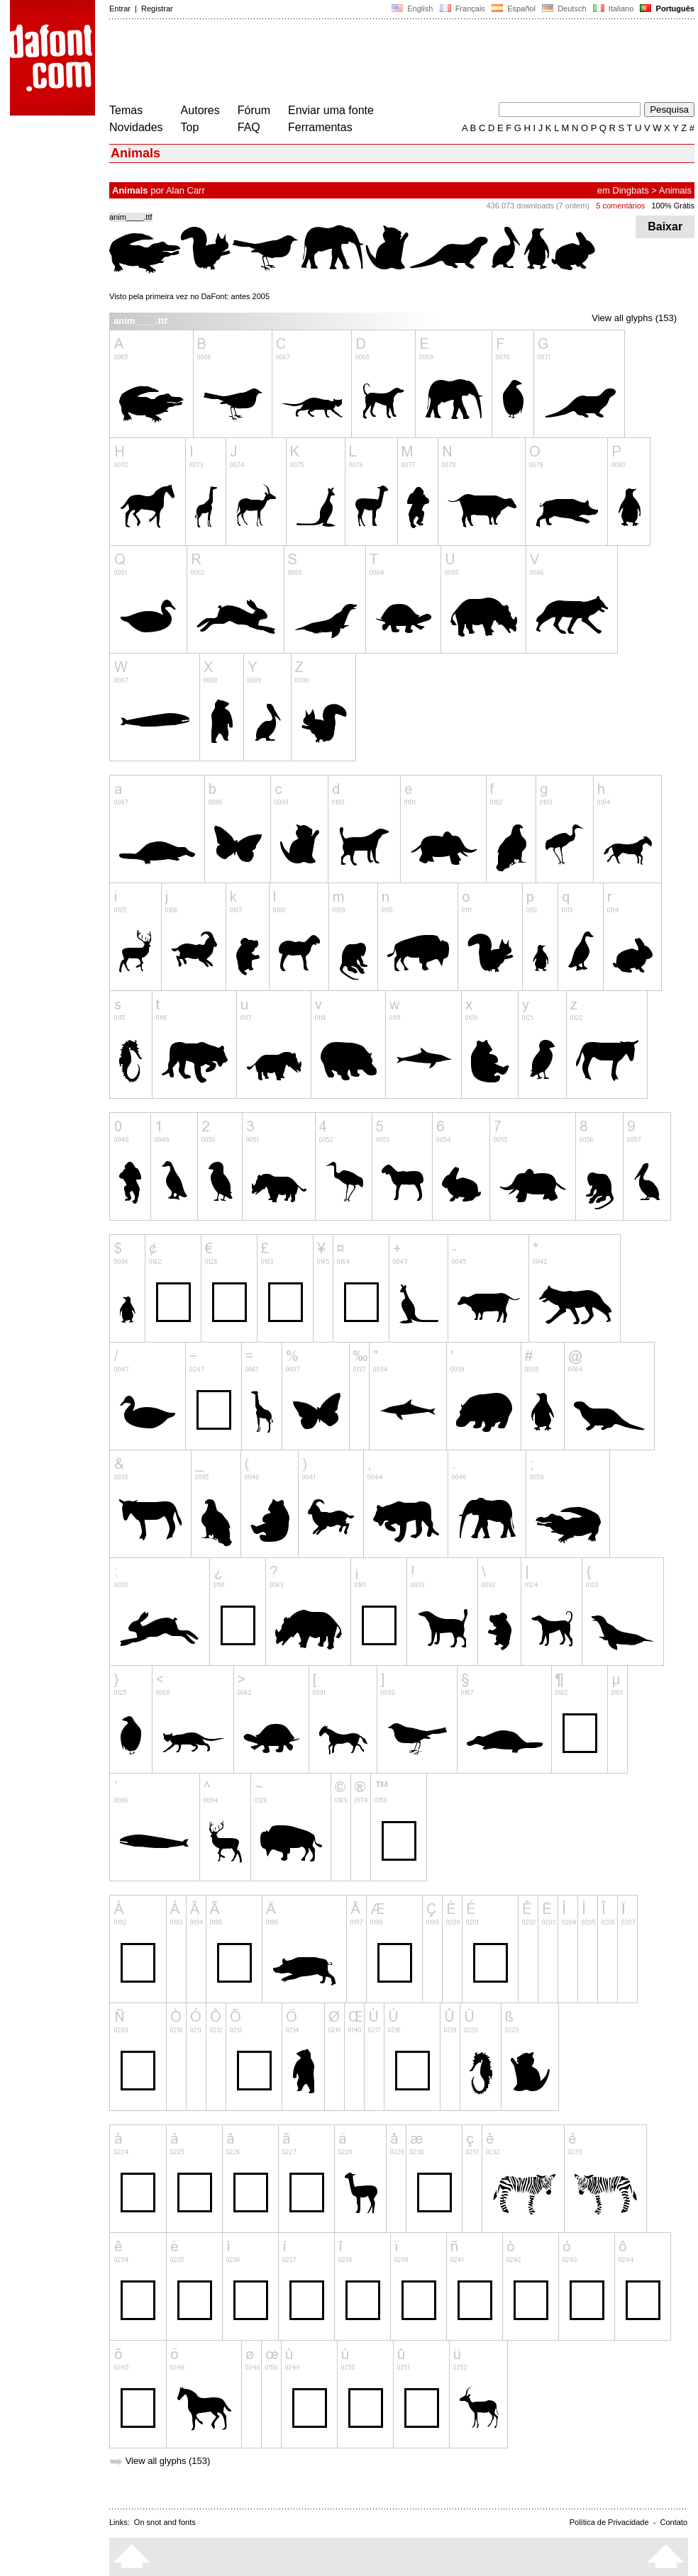  I want to click on Política de Privacidade, so click(609, 2522).